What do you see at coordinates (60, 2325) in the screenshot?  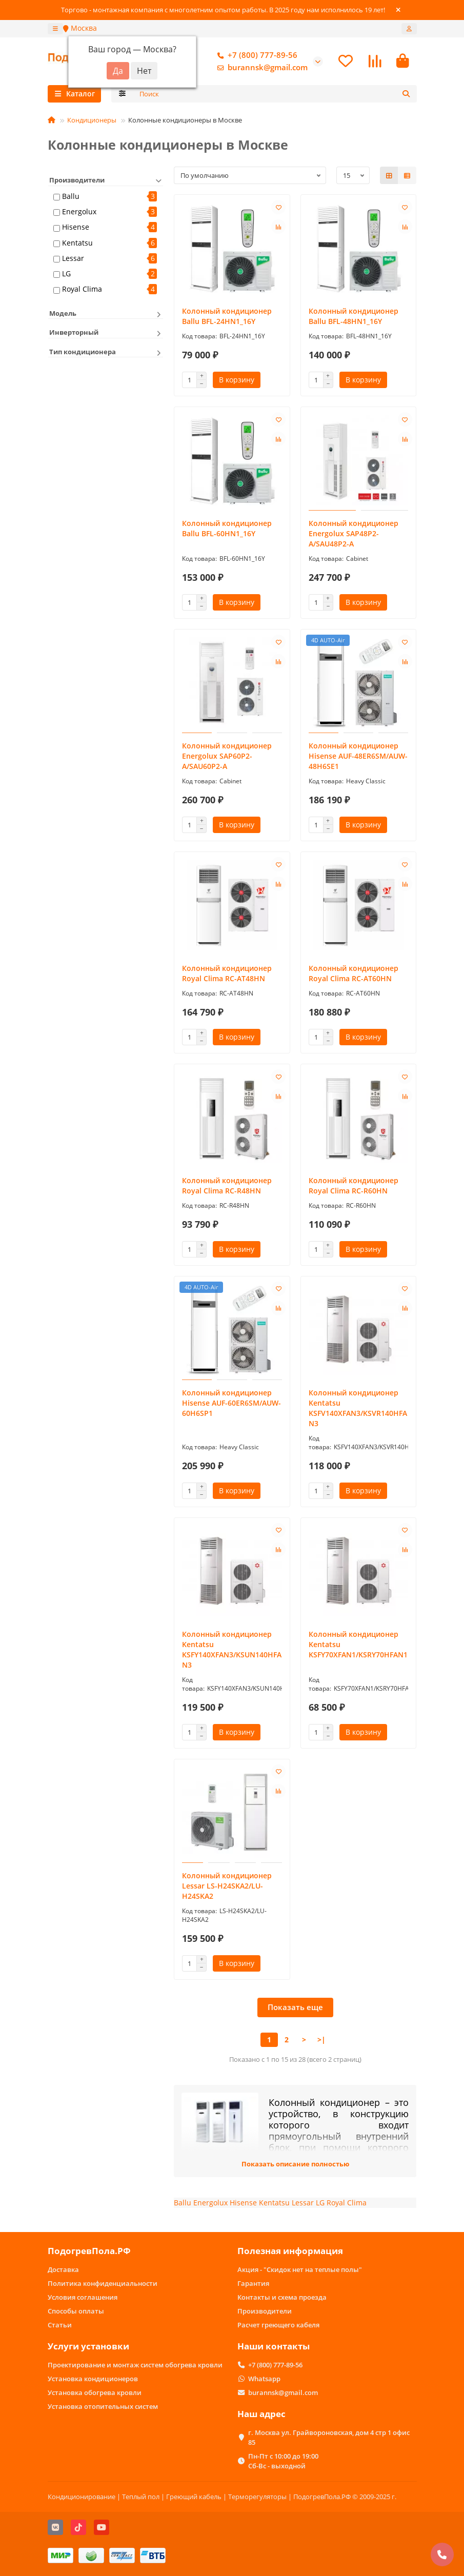 I see `Статьи` at bounding box center [60, 2325].